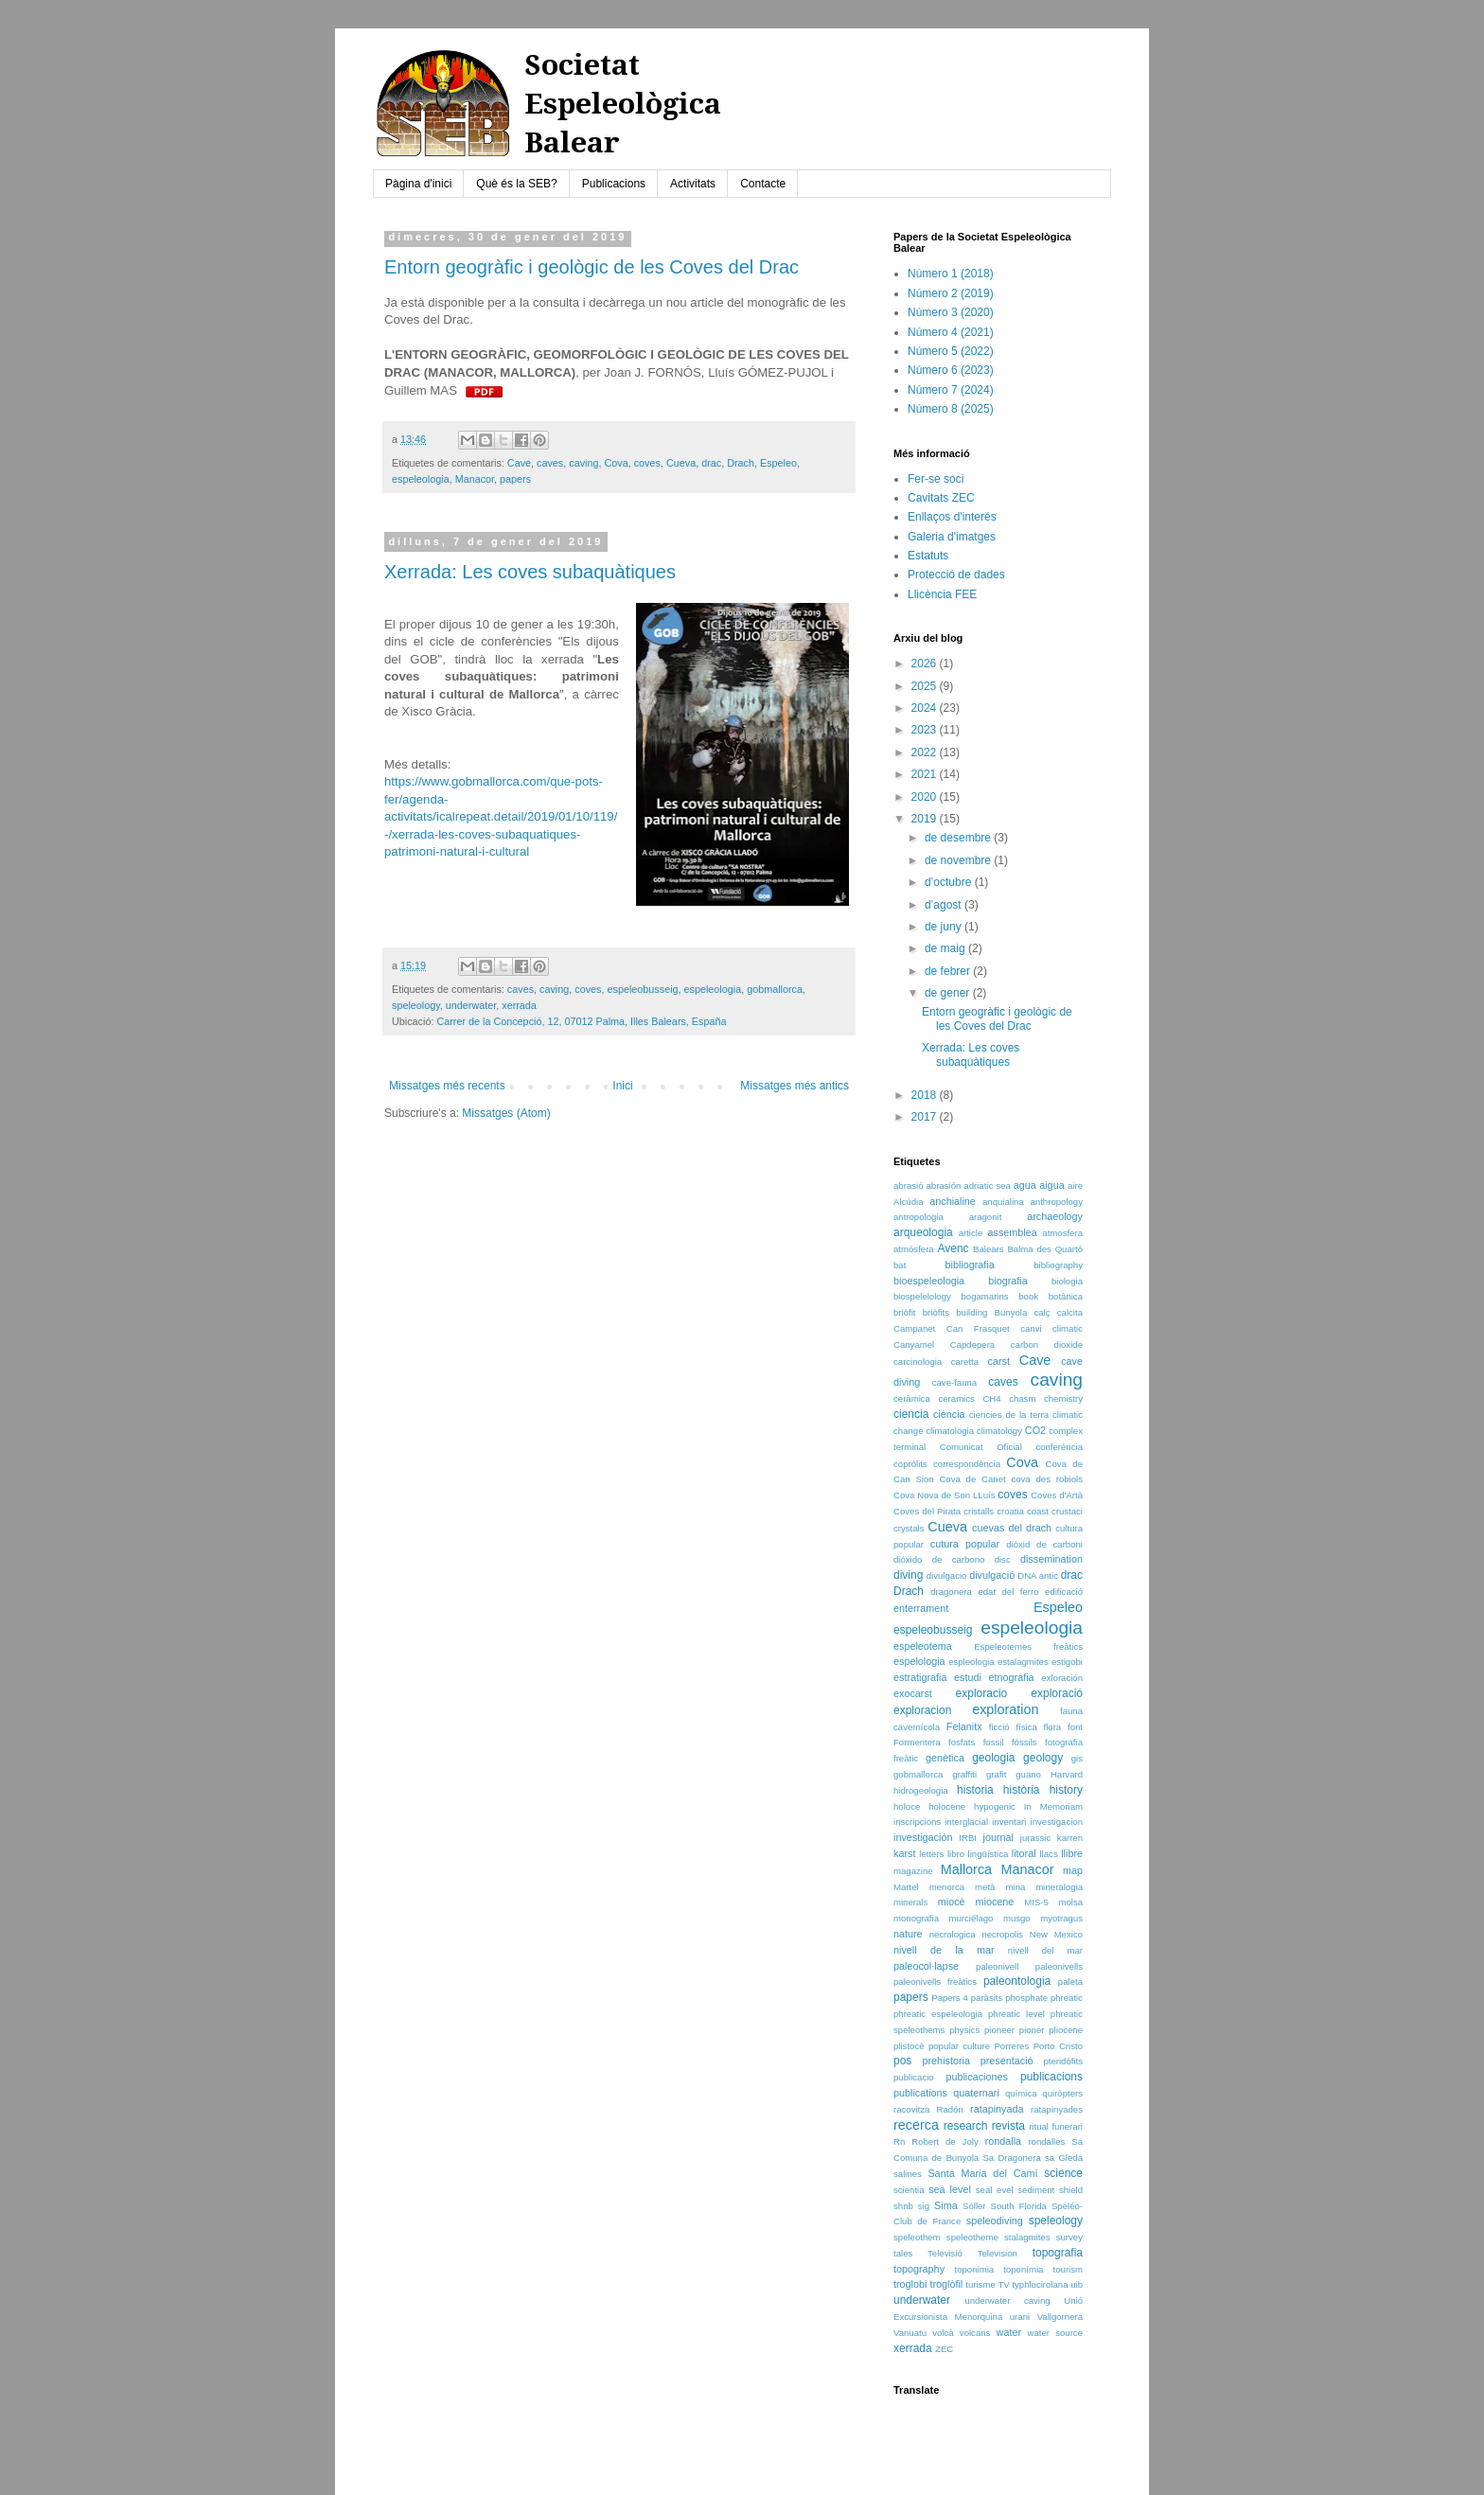 The height and width of the screenshot is (2495, 1484). What do you see at coordinates (965, 1361) in the screenshot?
I see `caretta` at bounding box center [965, 1361].